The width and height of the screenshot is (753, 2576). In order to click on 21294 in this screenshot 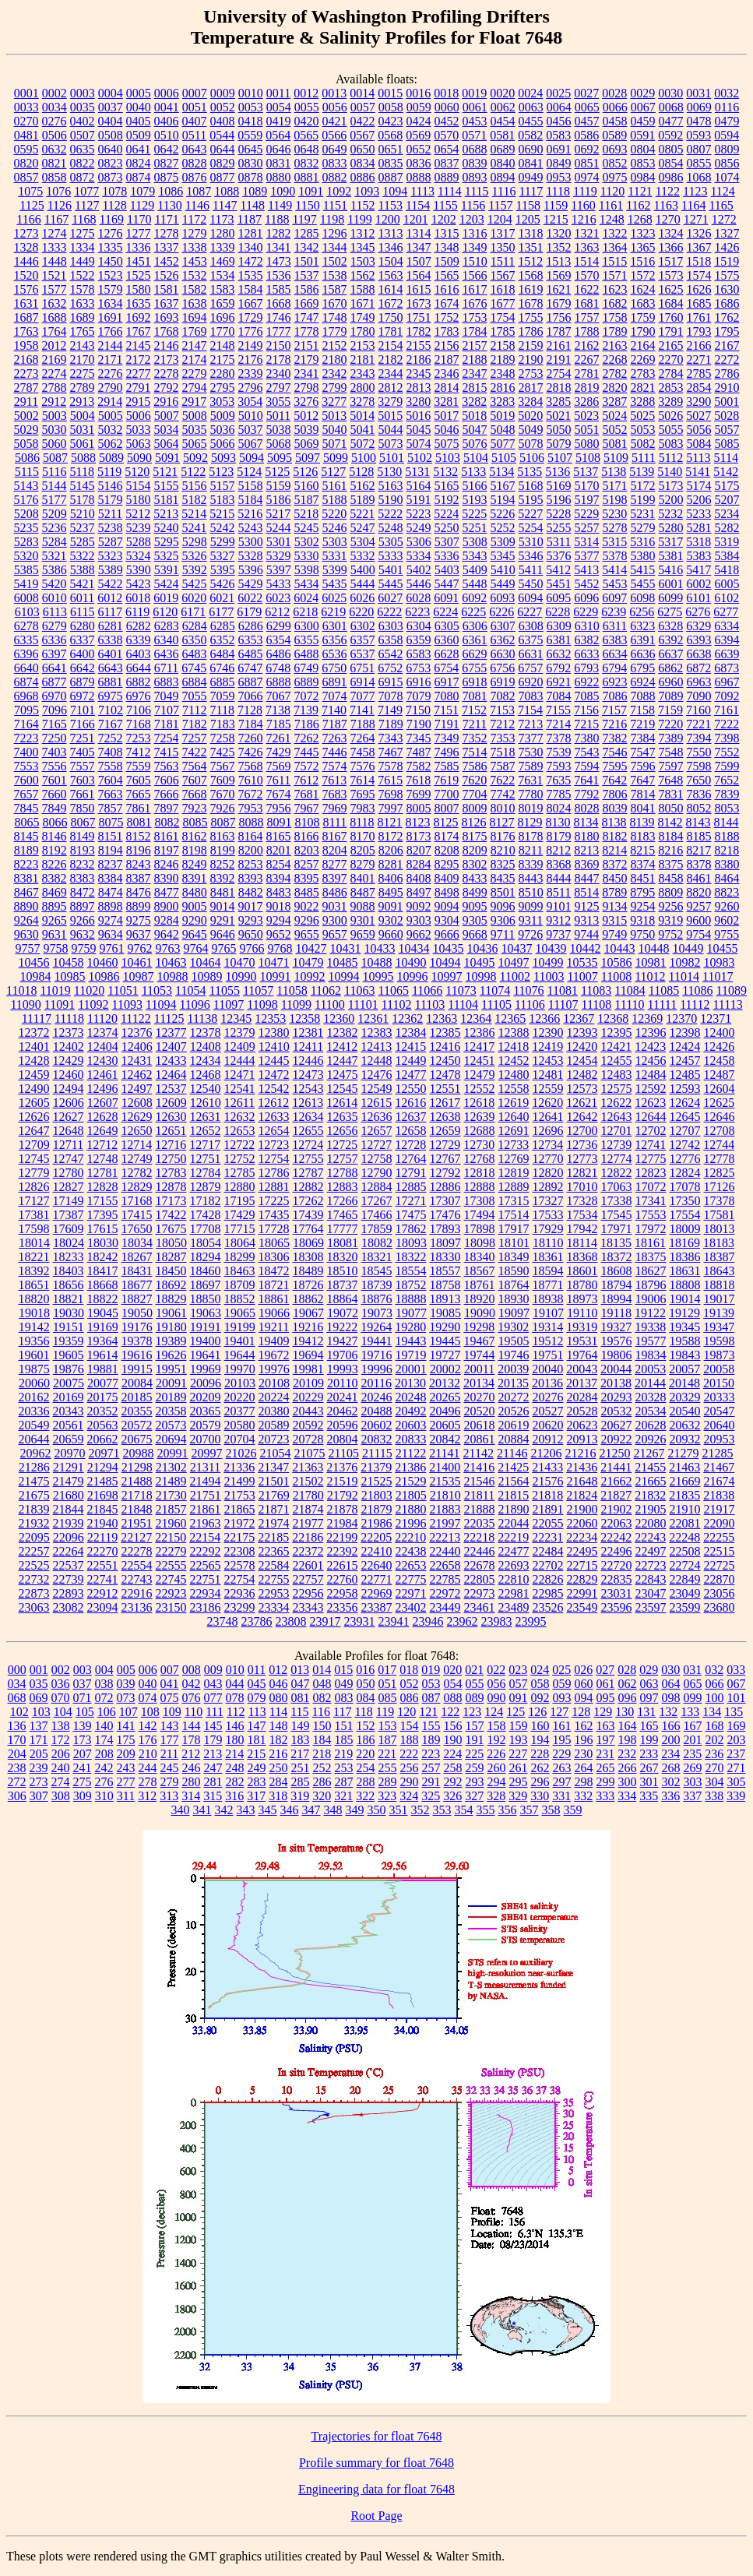, I will do `click(102, 1467)`.